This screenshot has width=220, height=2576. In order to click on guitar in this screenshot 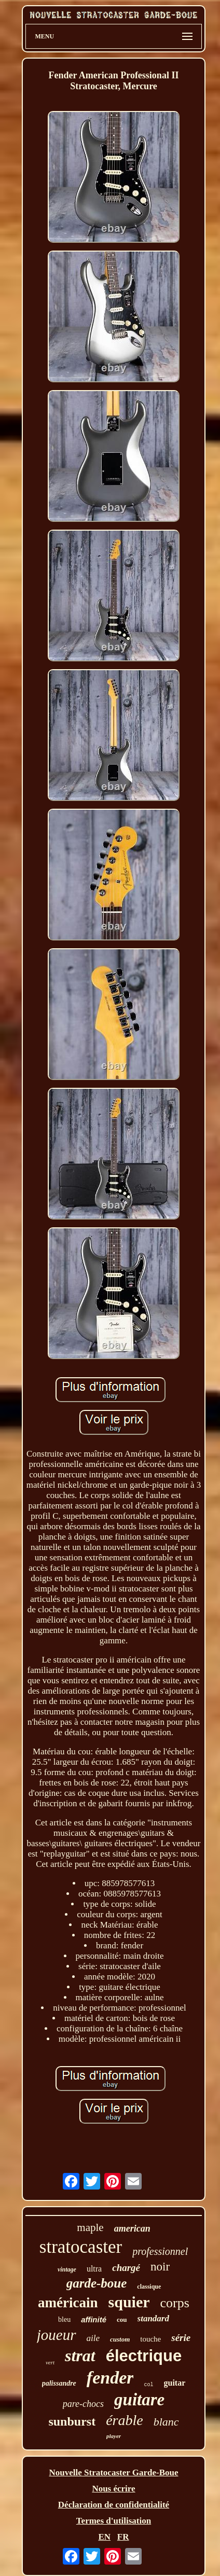, I will do `click(175, 2382)`.